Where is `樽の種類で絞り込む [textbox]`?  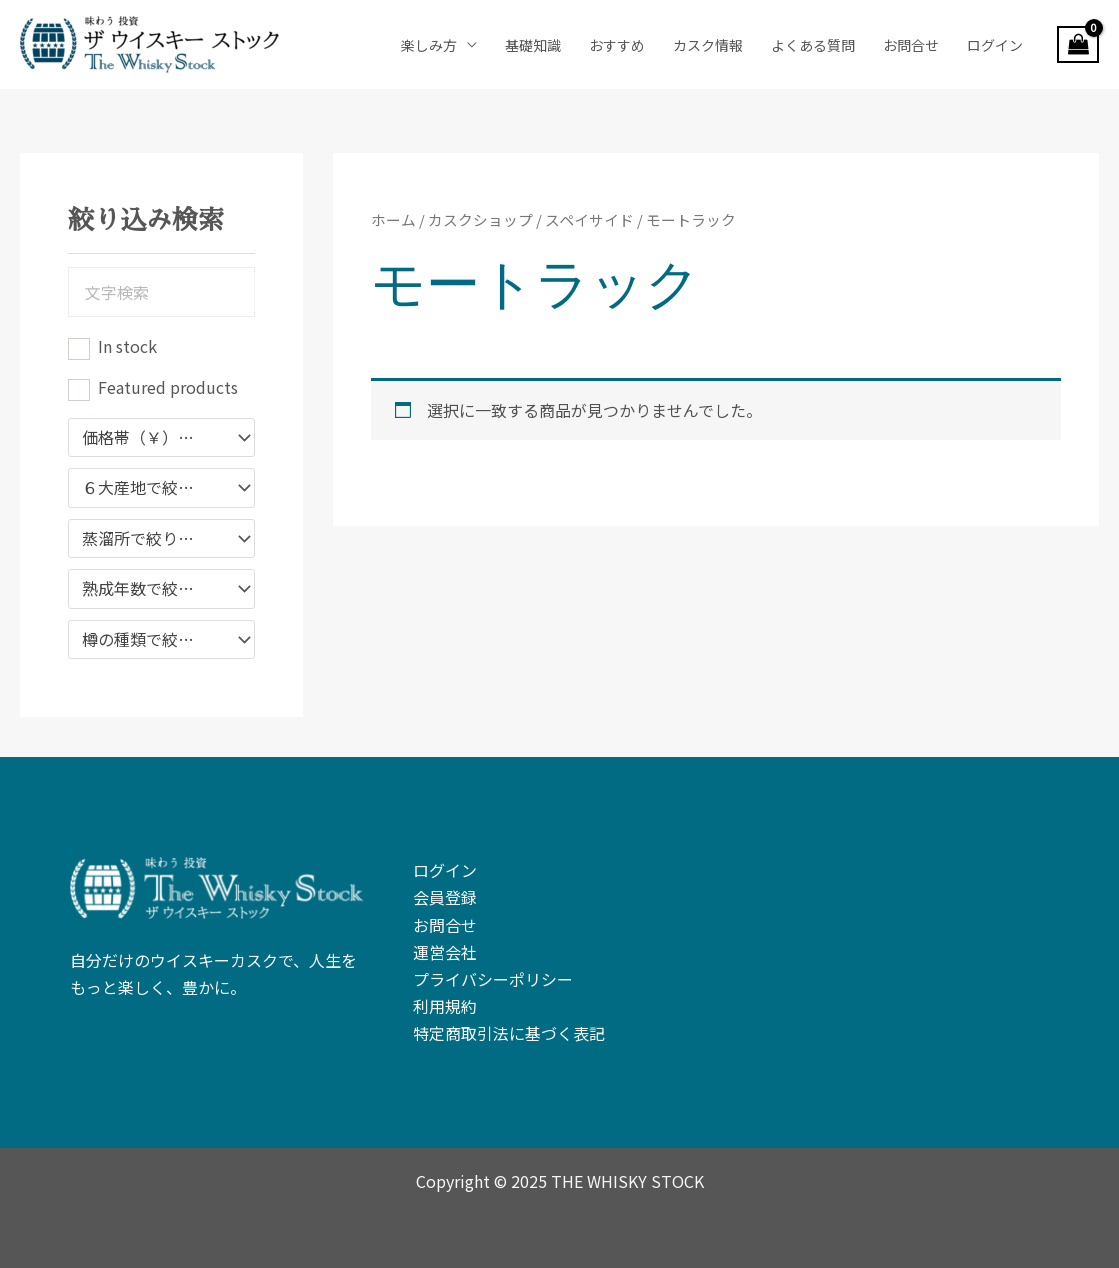 樽の種類で絞り込む [textbox] is located at coordinates (152, 640).